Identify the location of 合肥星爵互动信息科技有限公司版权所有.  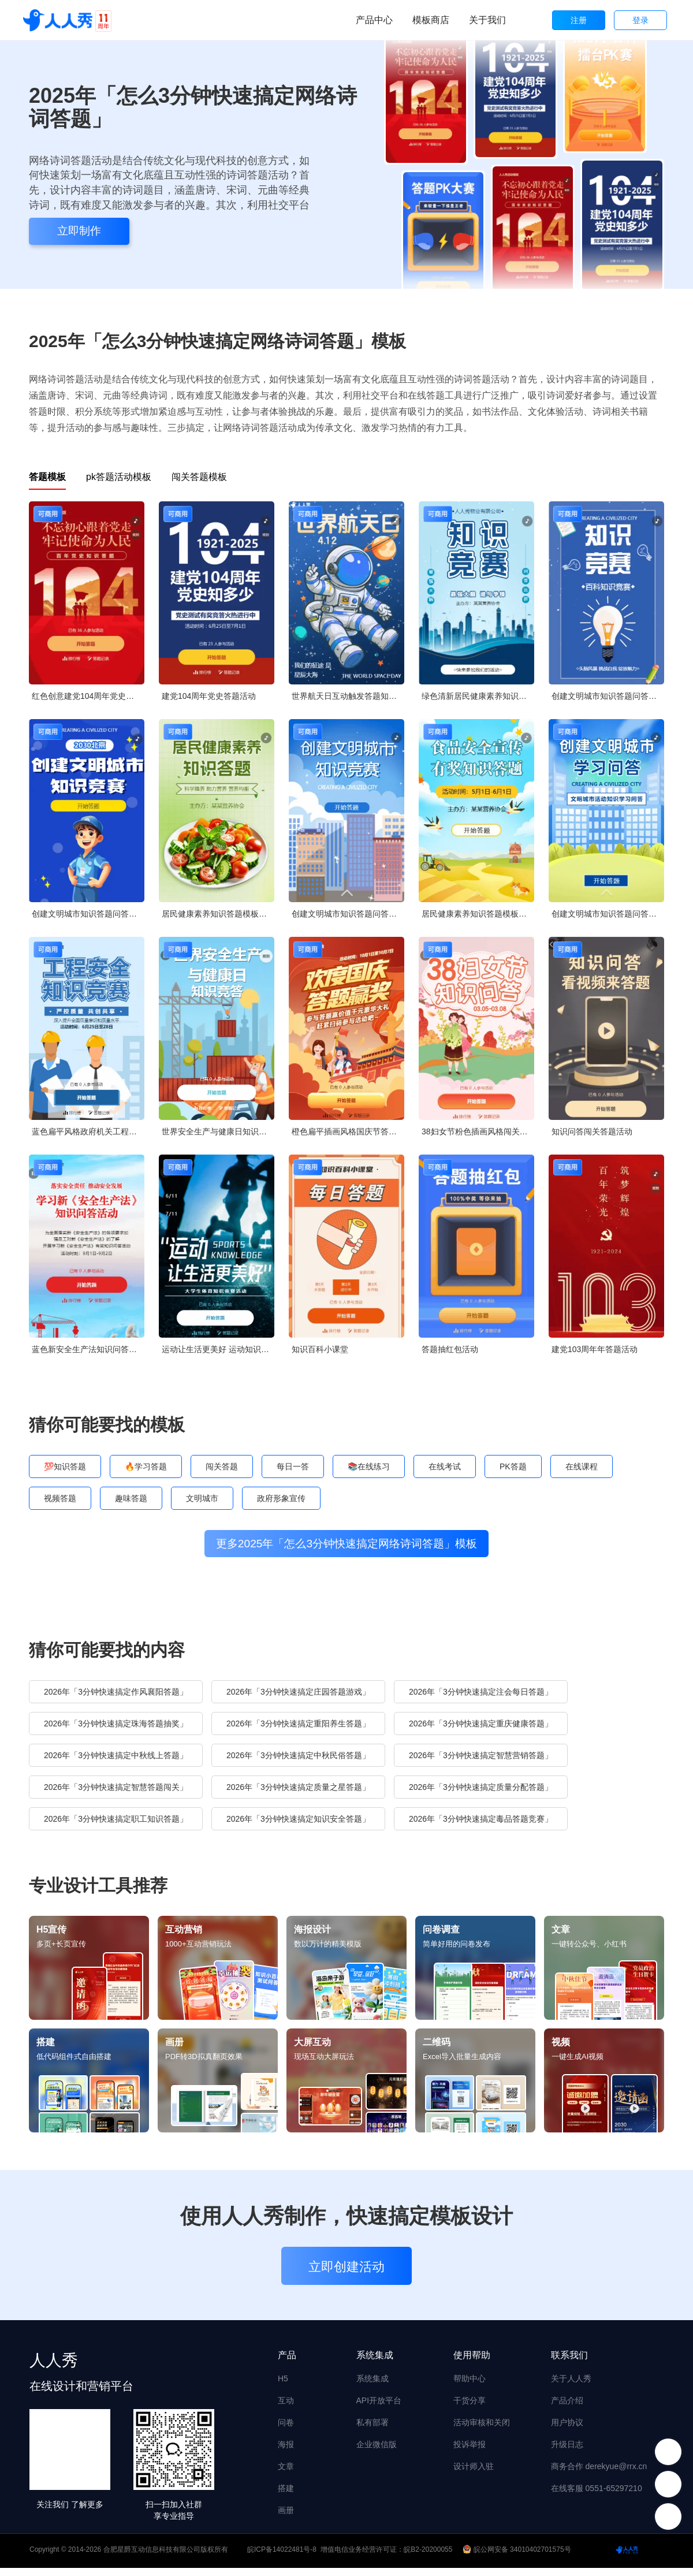
(165, 2557).